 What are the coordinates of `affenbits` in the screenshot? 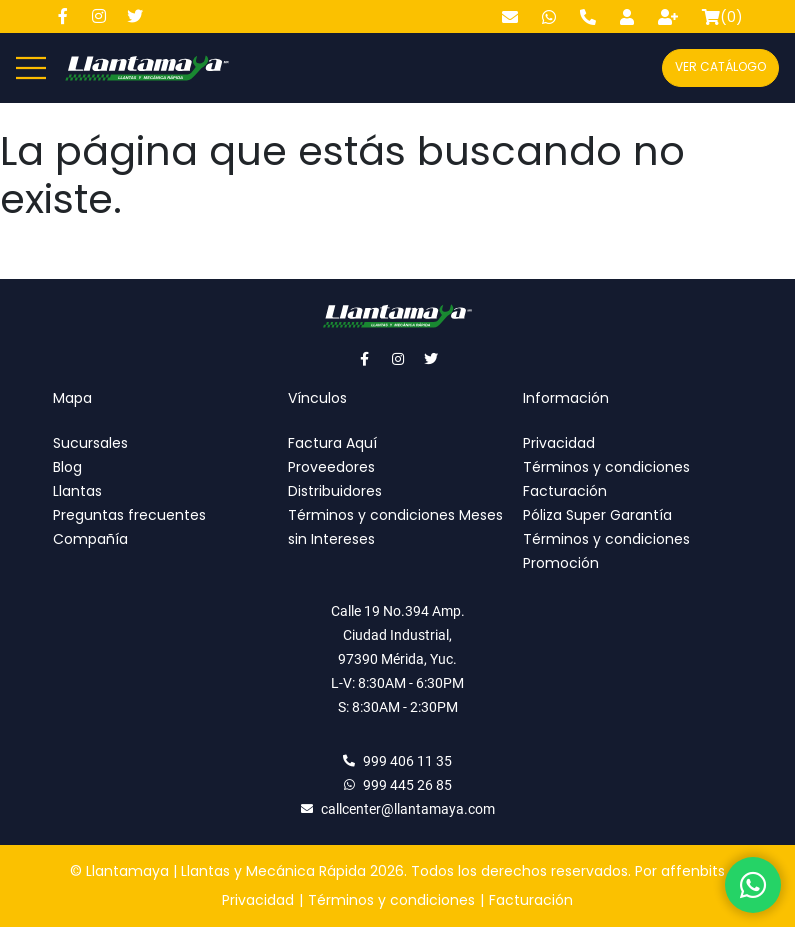 It's located at (693, 871).